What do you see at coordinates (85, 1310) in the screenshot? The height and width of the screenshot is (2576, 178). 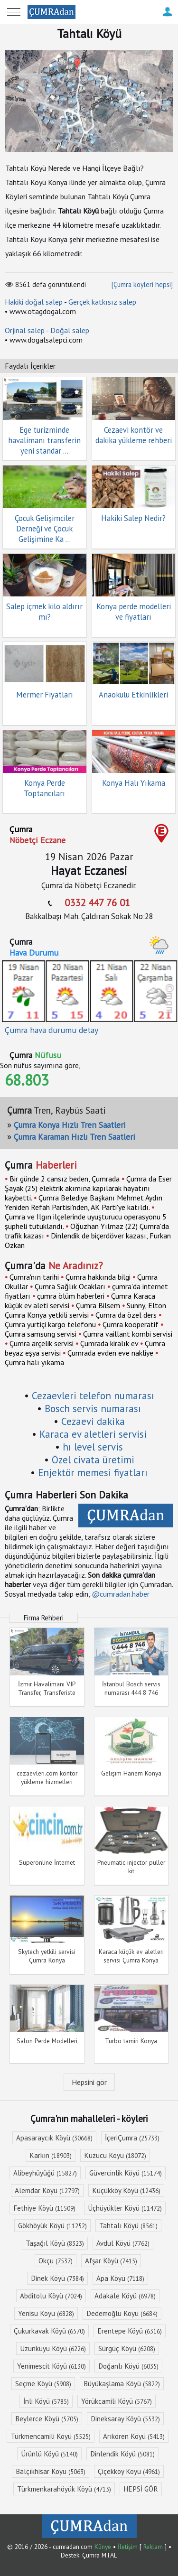 I see `Sunny, Elton Çumra Konya yetkili servisi` at bounding box center [85, 1310].